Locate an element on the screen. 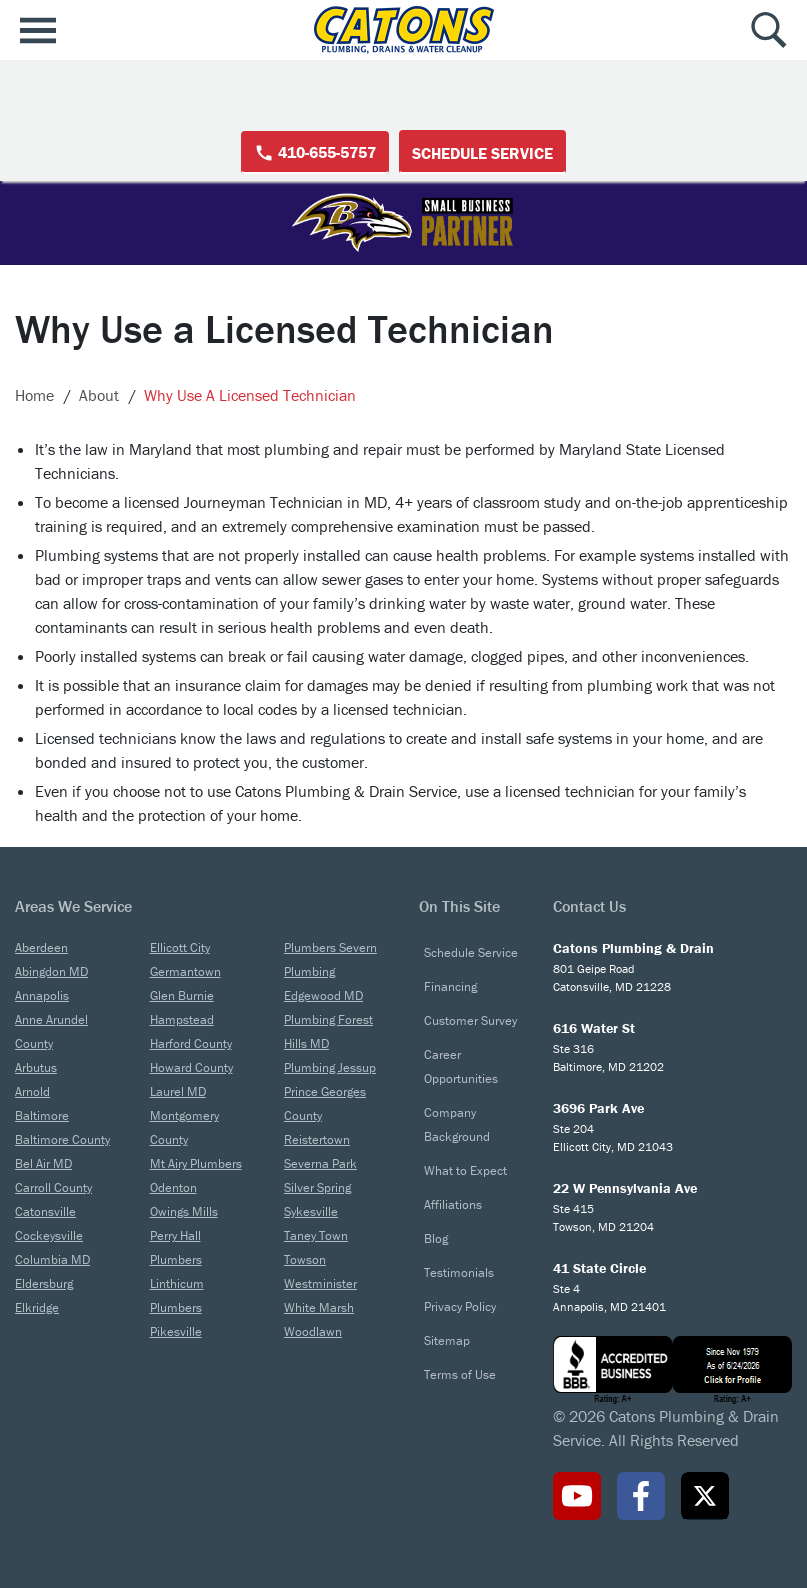 The width and height of the screenshot is (807, 1588). Westminister is located at coordinates (320, 1283).